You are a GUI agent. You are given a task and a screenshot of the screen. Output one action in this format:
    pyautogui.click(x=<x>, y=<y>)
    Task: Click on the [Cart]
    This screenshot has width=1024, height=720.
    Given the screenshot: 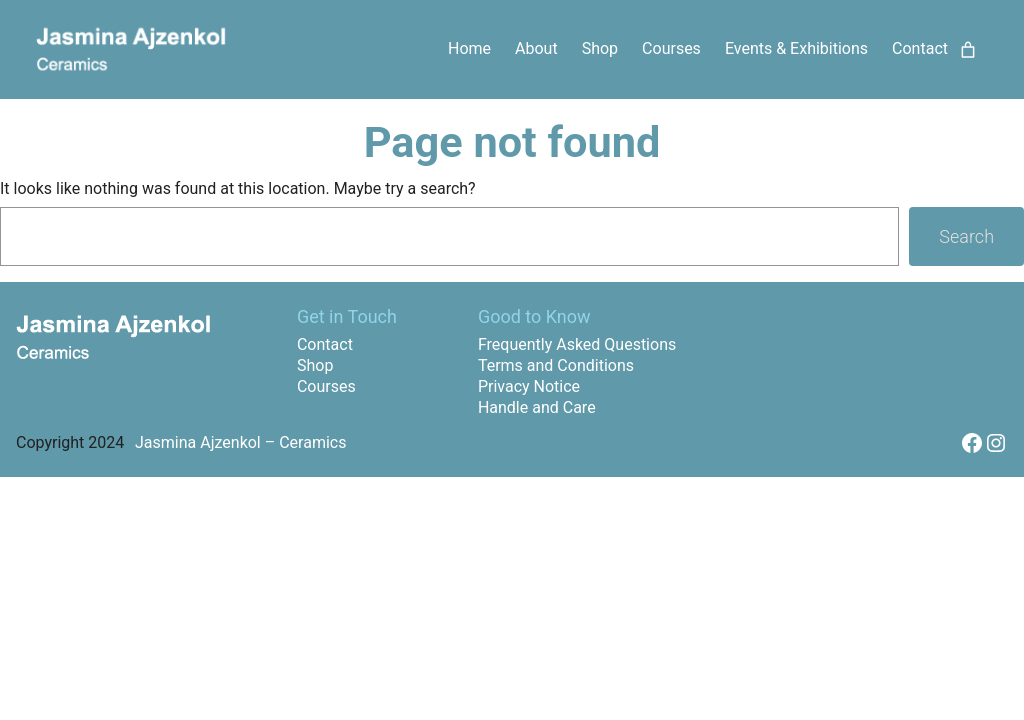 What is the action you would take?
    pyautogui.click(x=968, y=50)
    